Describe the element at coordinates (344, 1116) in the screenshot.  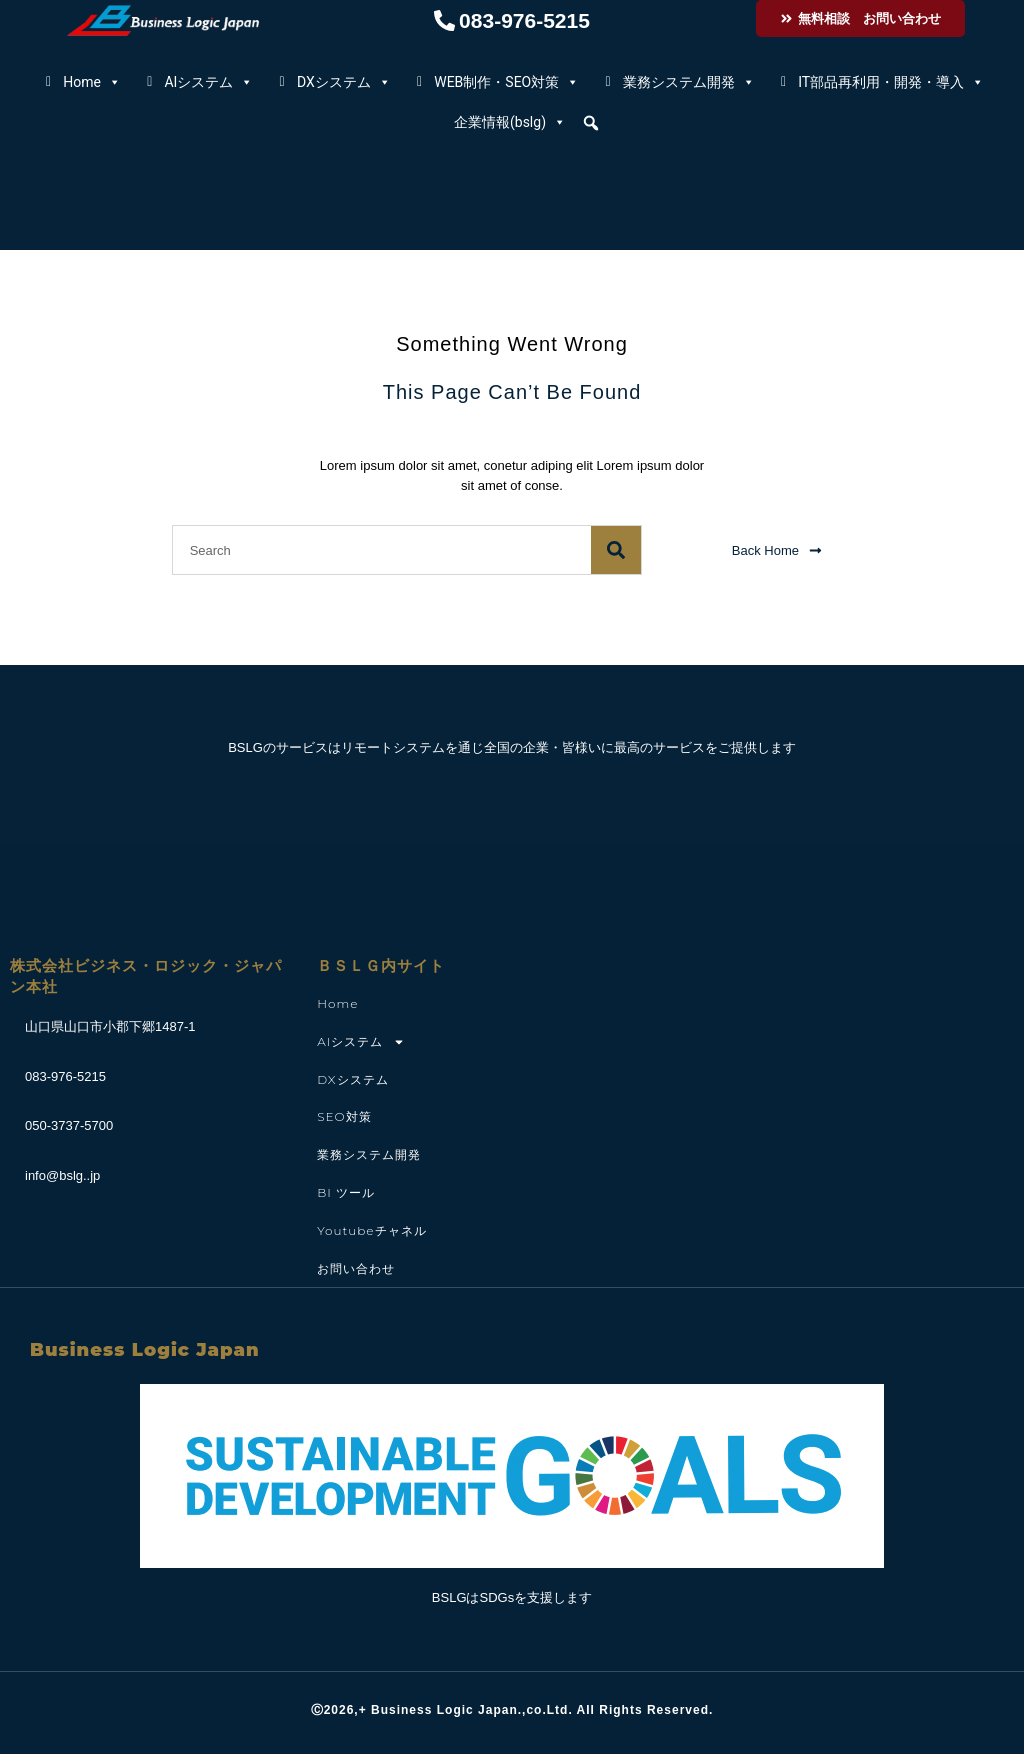
I see `SEO対策` at that location.